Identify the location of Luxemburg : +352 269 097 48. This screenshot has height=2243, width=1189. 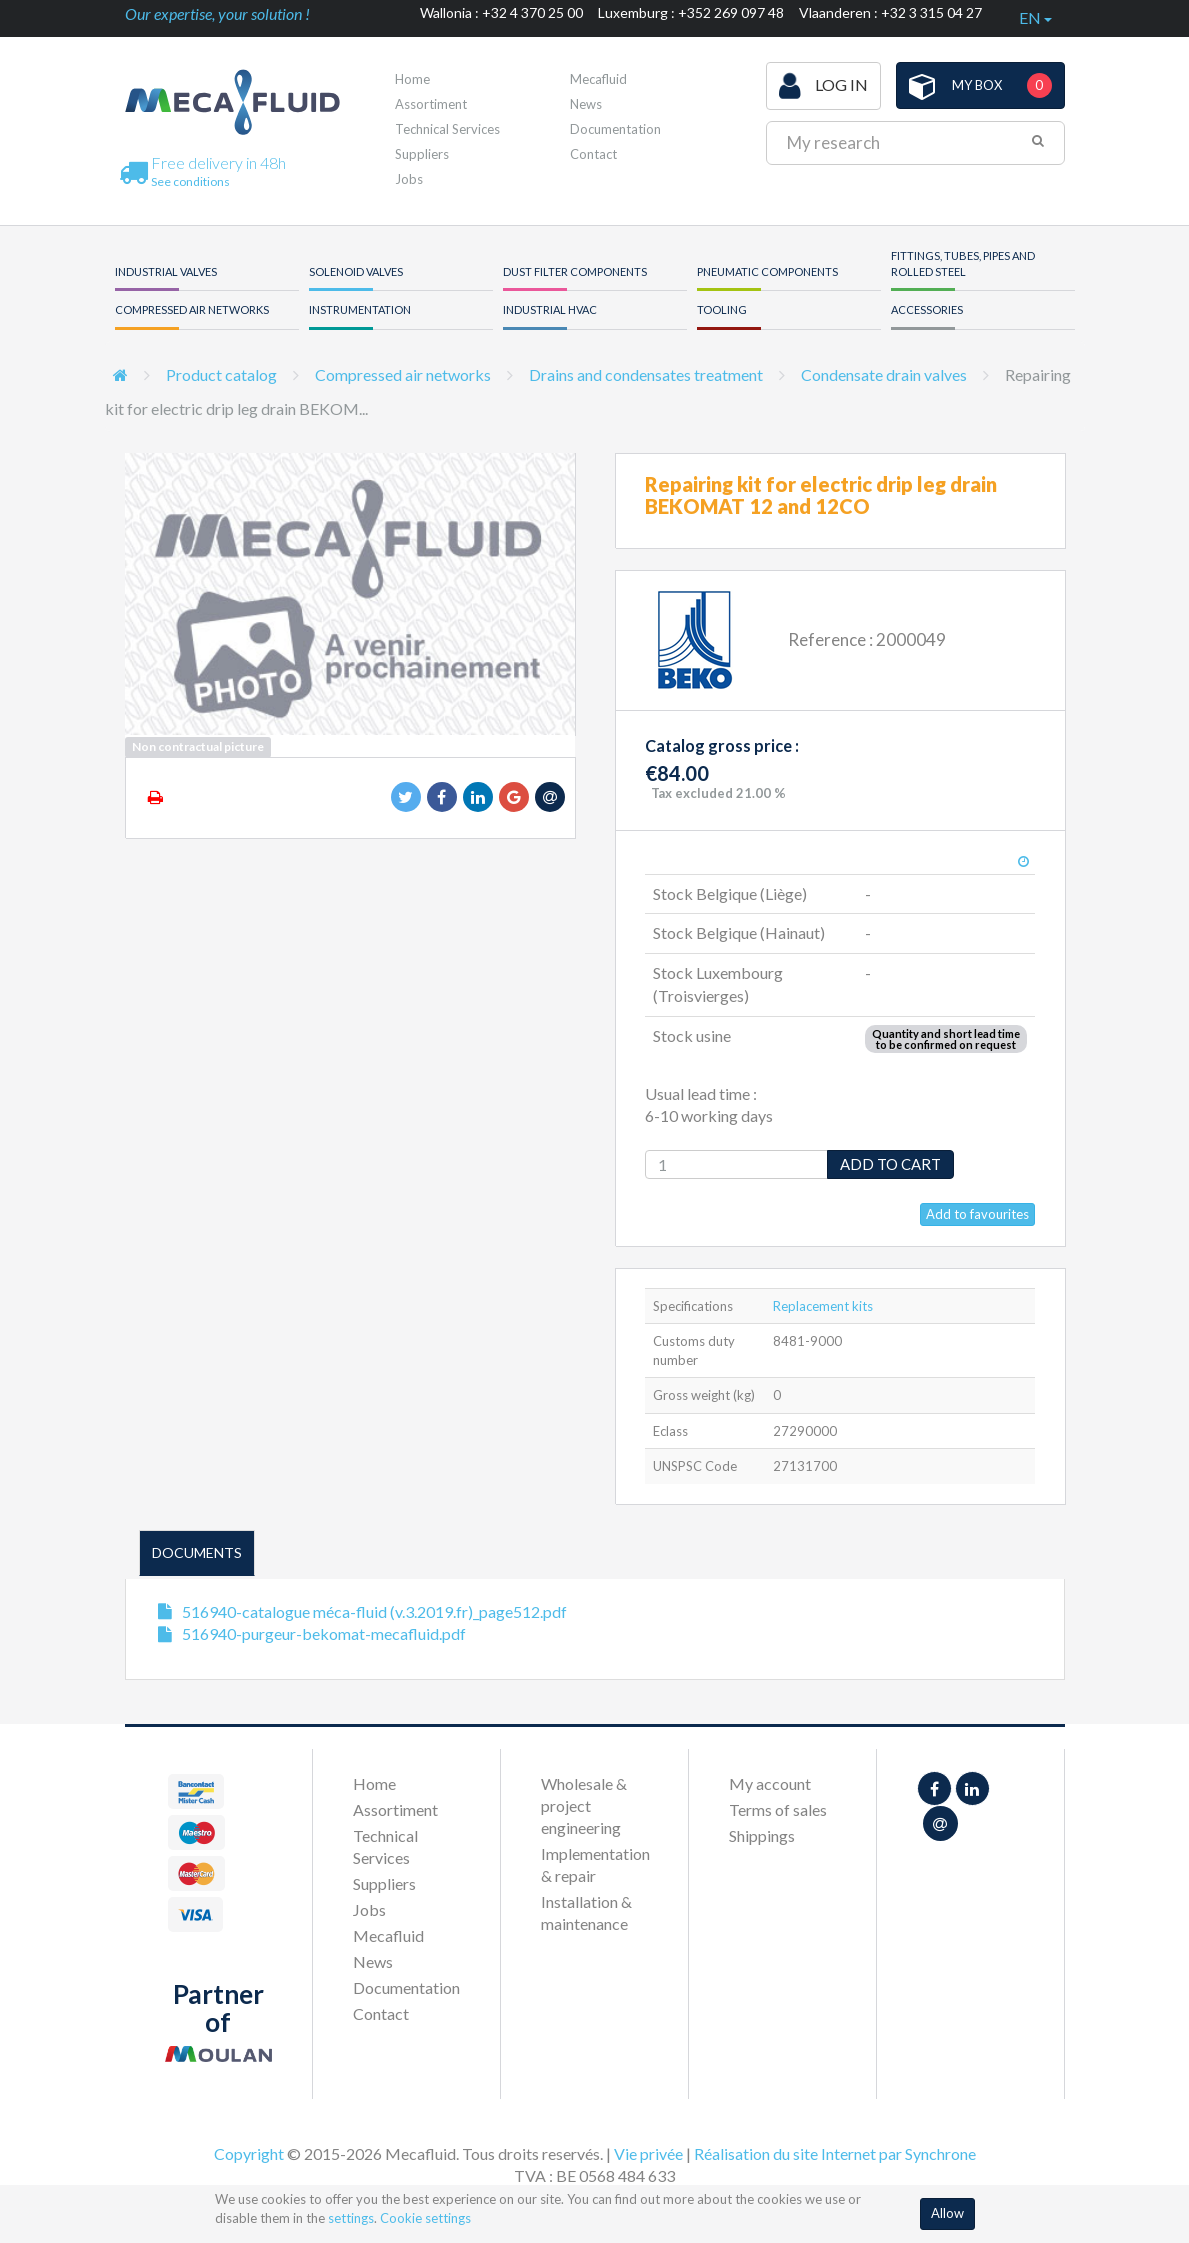
(691, 12).